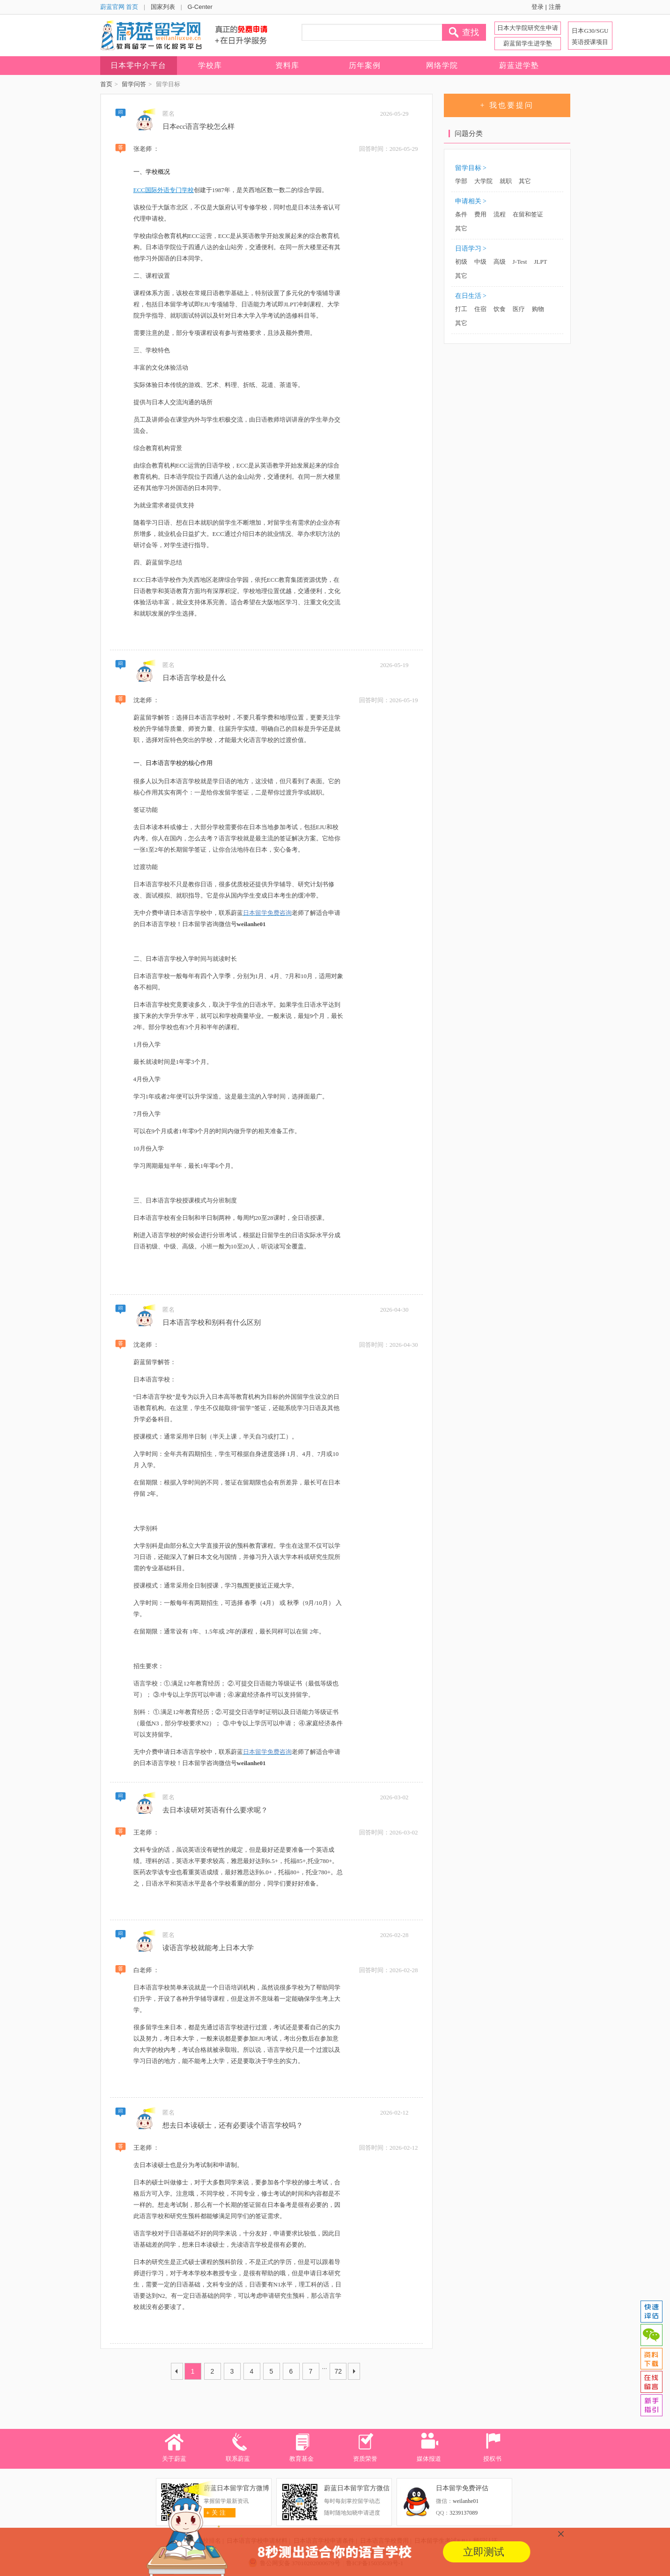 This screenshot has height=2576, width=670. Describe the element at coordinates (528, 214) in the screenshot. I see `在留和签证` at that location.